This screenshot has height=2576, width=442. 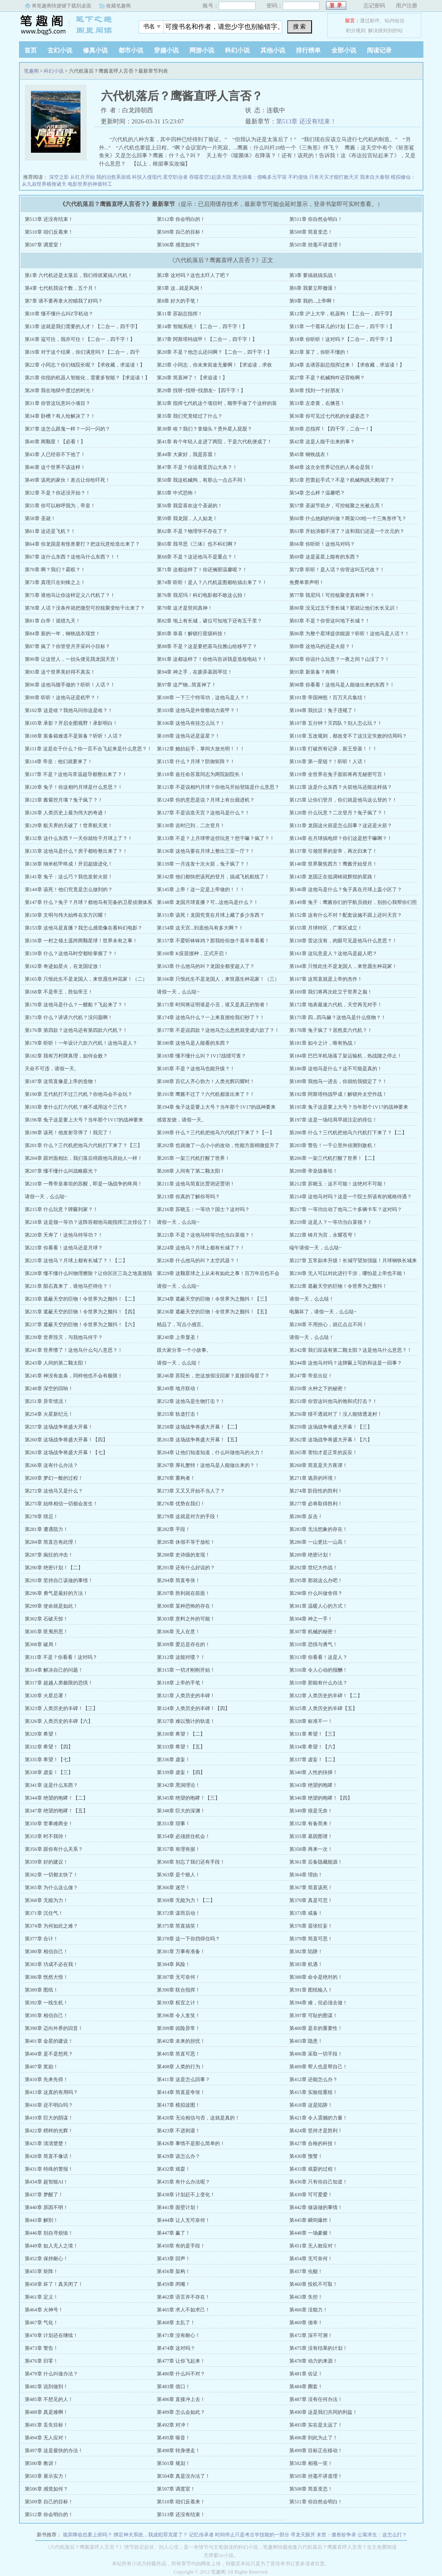 What do you see at coordinates (88, 749) in the screenshot?
I see `第111章 这是在干什么？你一言不合飞起来是什么意思？！` at bounding box center [88, 749].